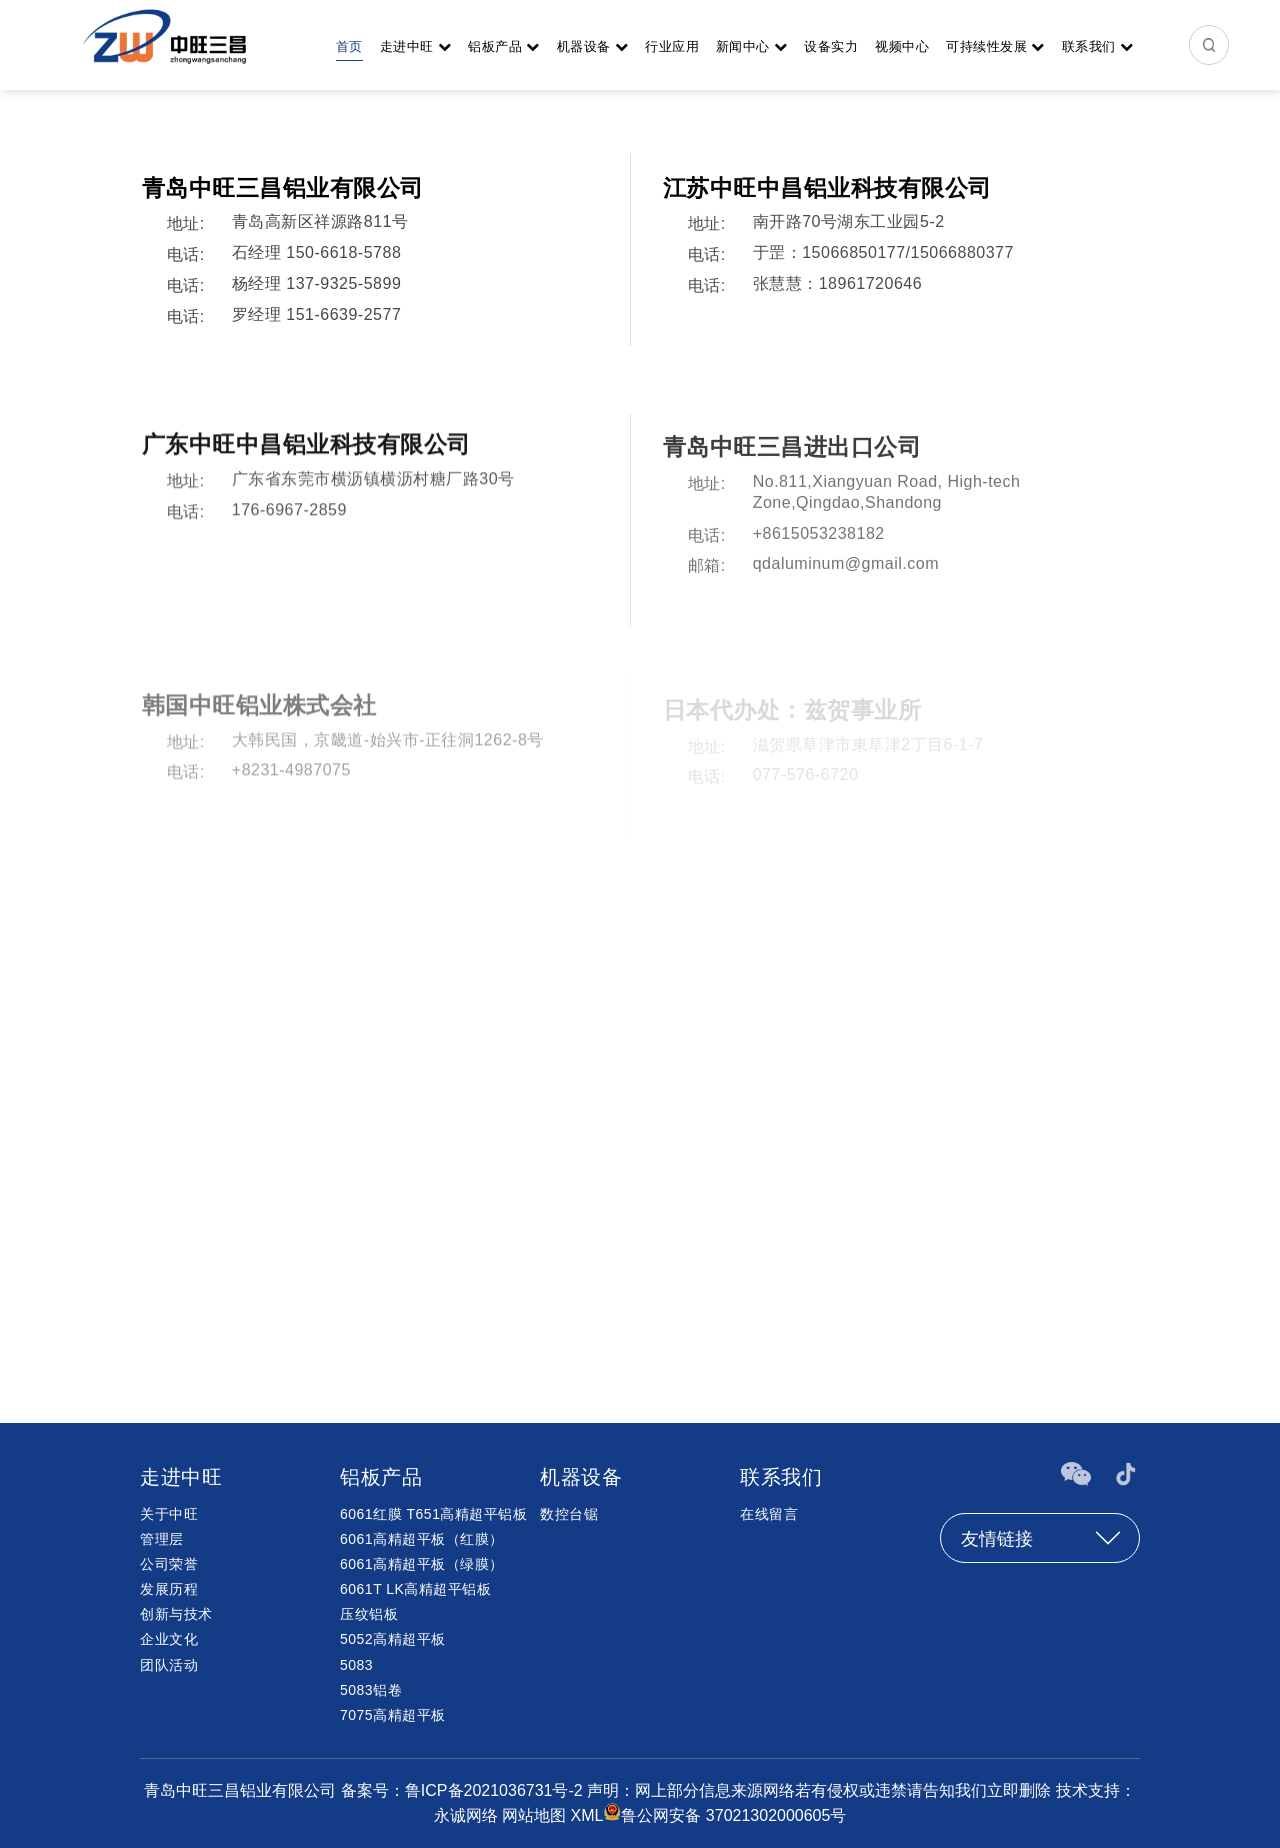 The width and height of the screenshot is (1280, 1848). Describe the element at coordinates (831, 47) in the screenshot. I see `设备实力` at that location.